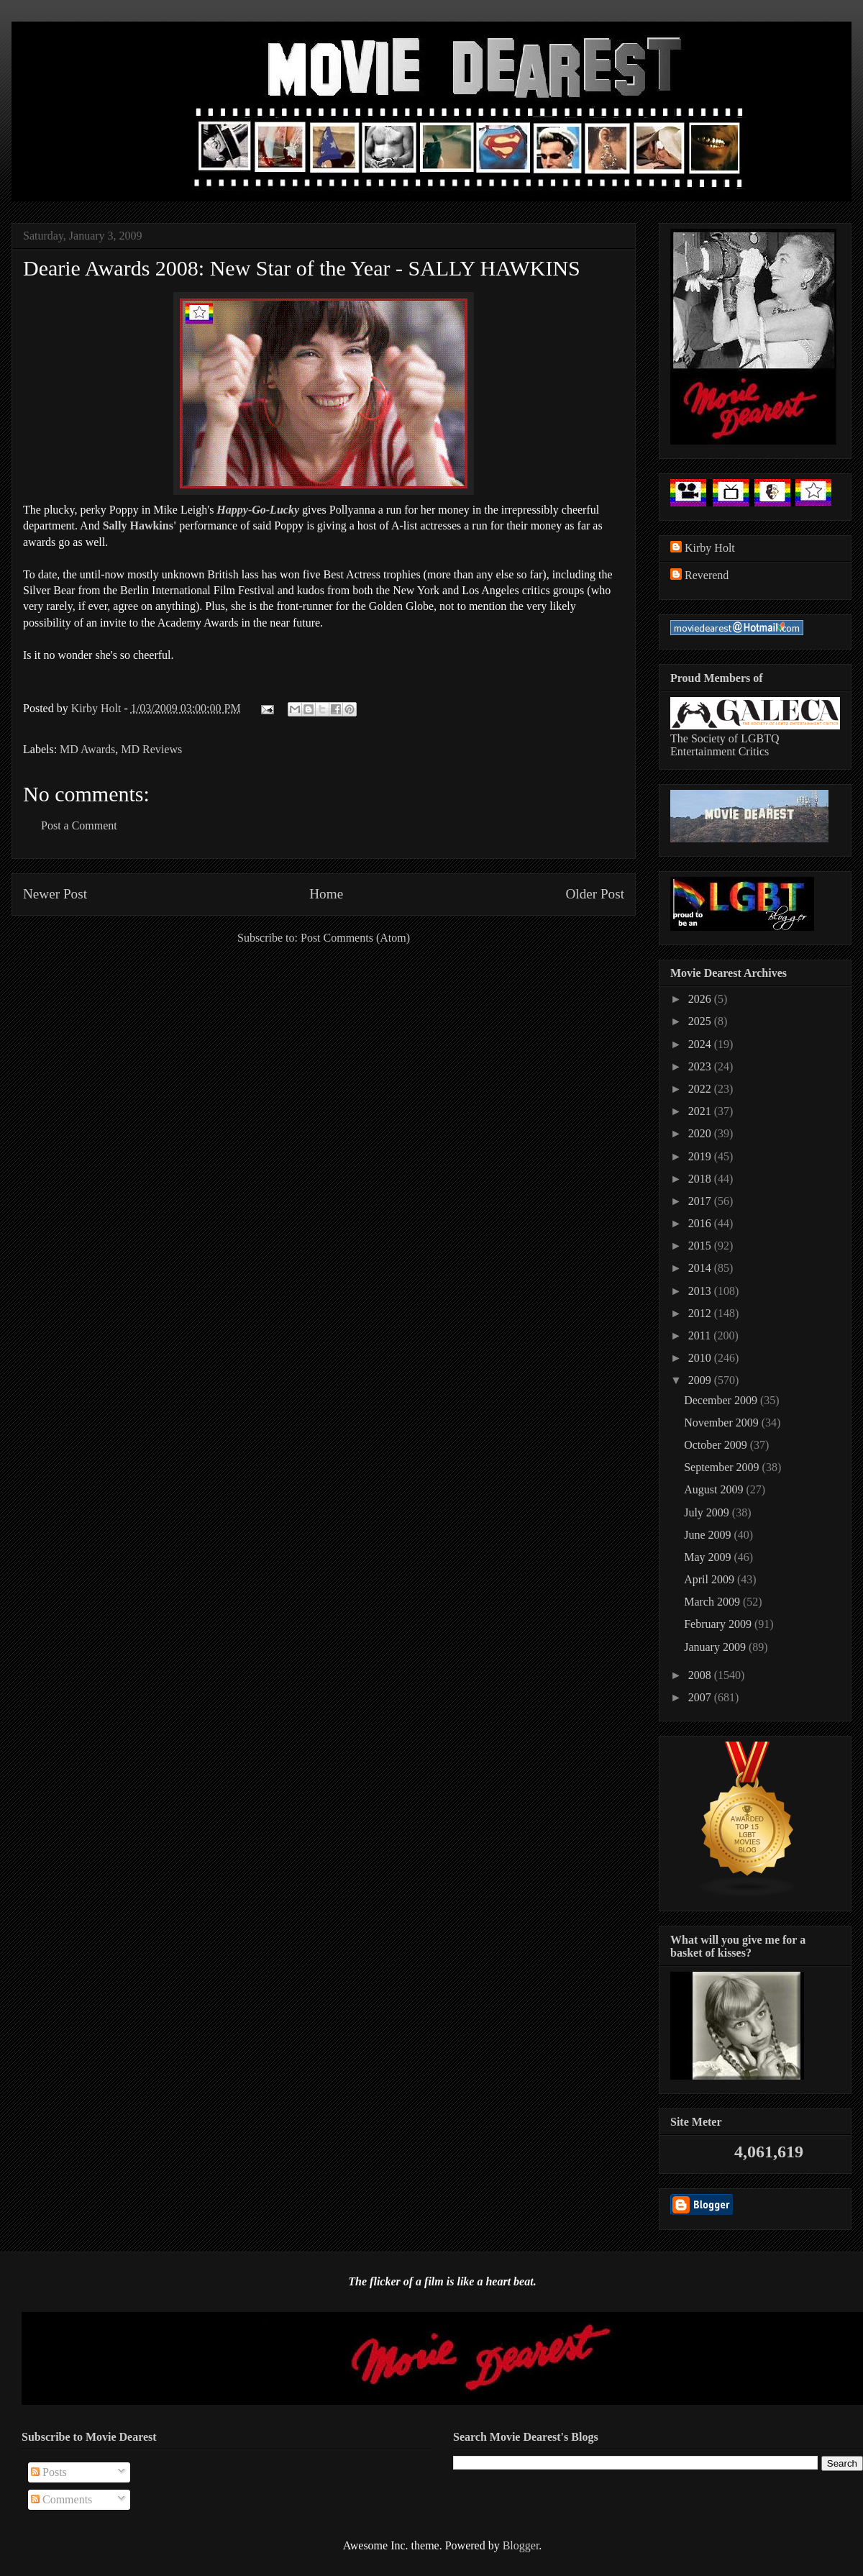 The height and width of the screenshot is (2576, 863). Describe the element at coordinates (715, 1489) in the screenshot. I see `August 2009` at that location.